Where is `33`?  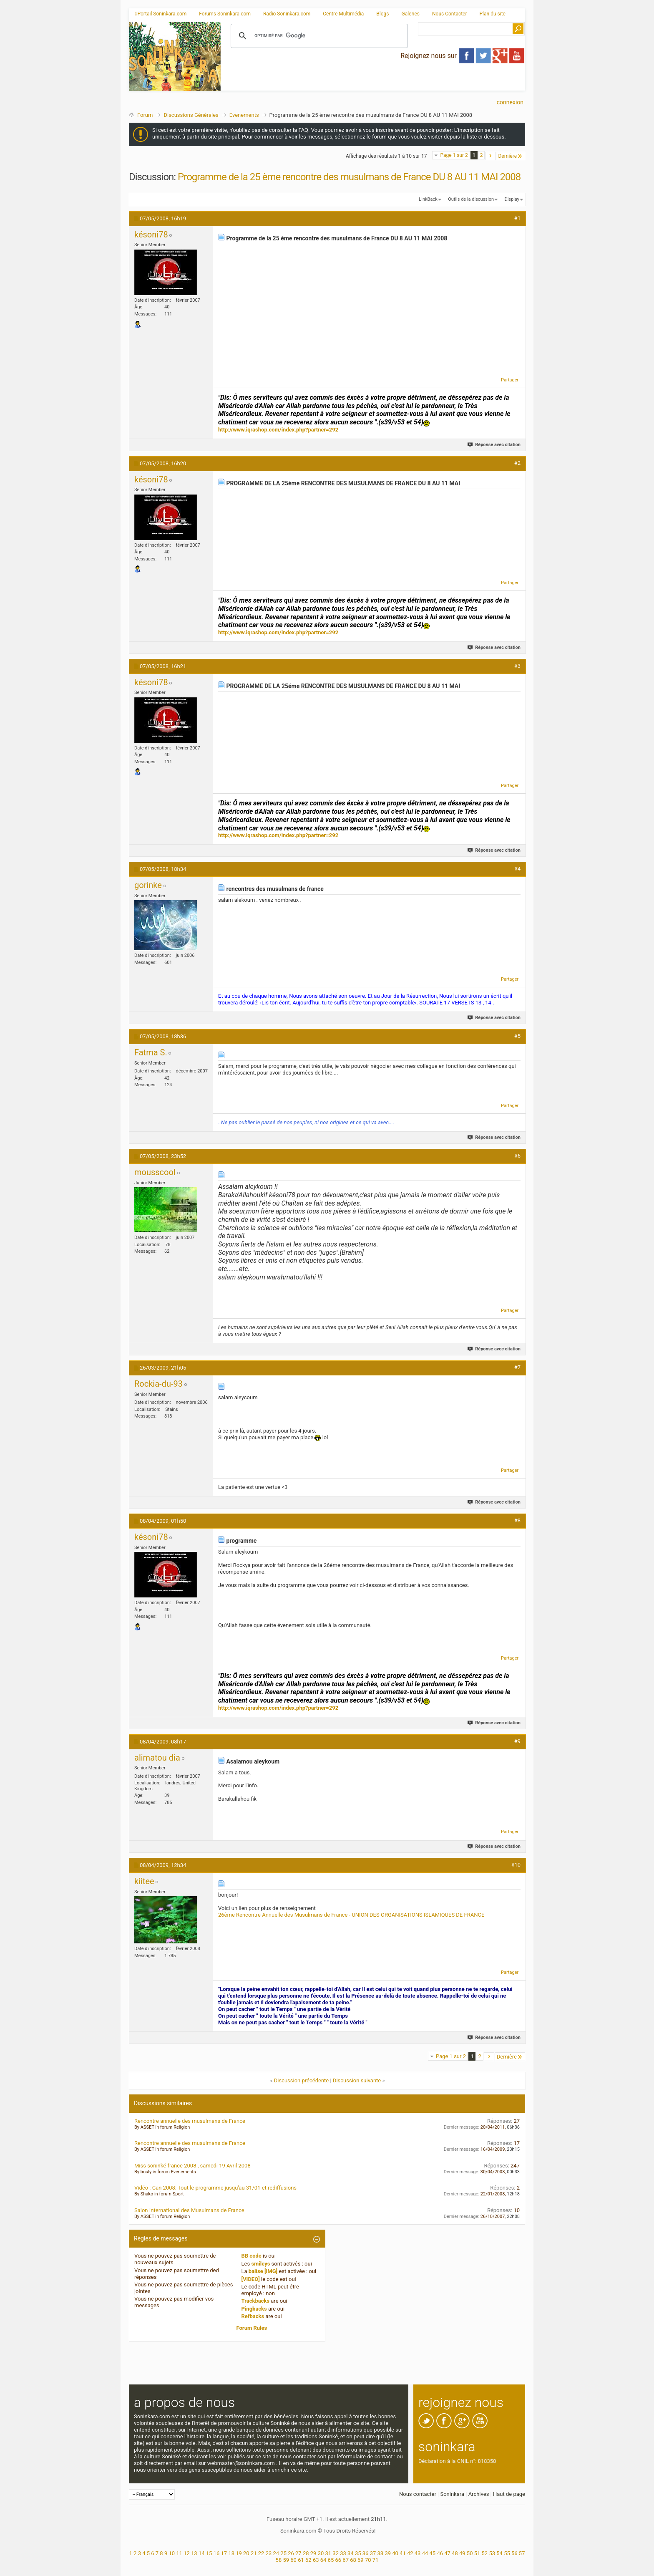 33 is located at coordinates (343, 2553).